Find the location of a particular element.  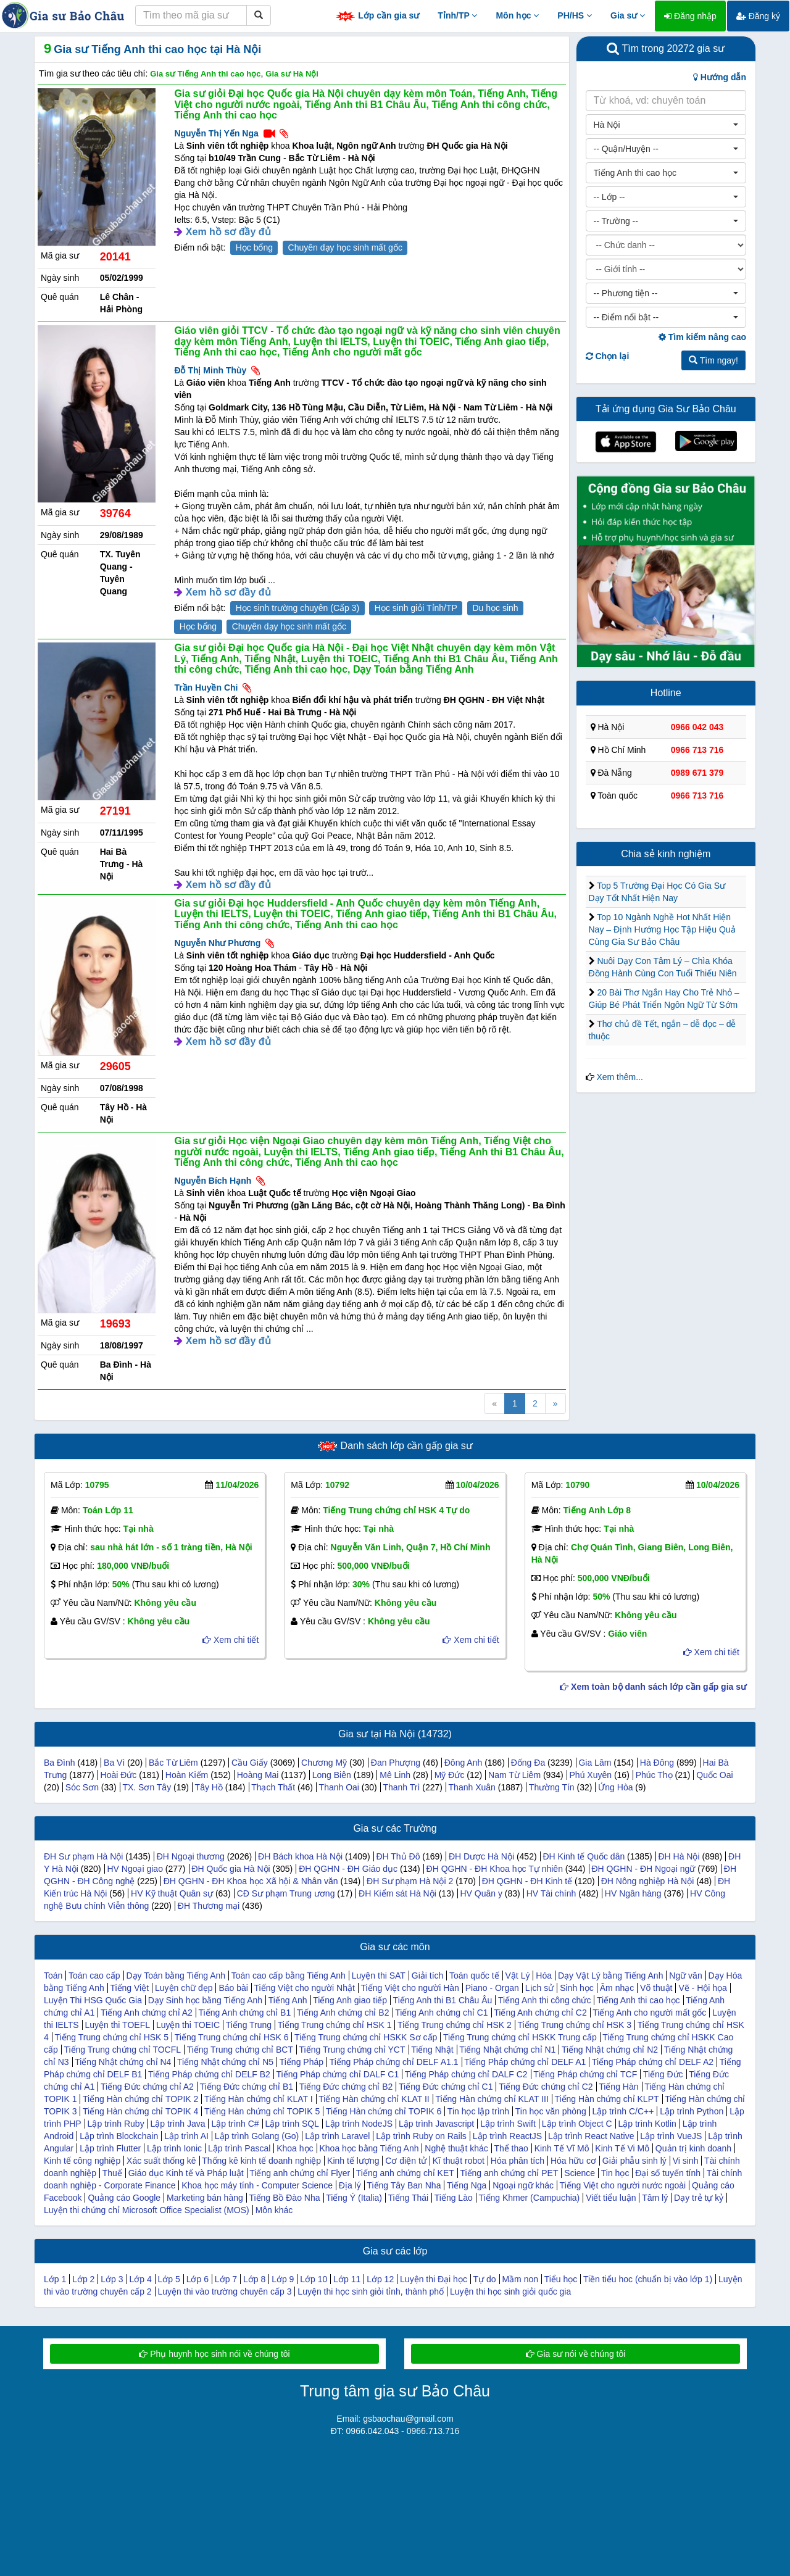

Tiếng Anh thi công chức is located at coordinates (544, 2000).